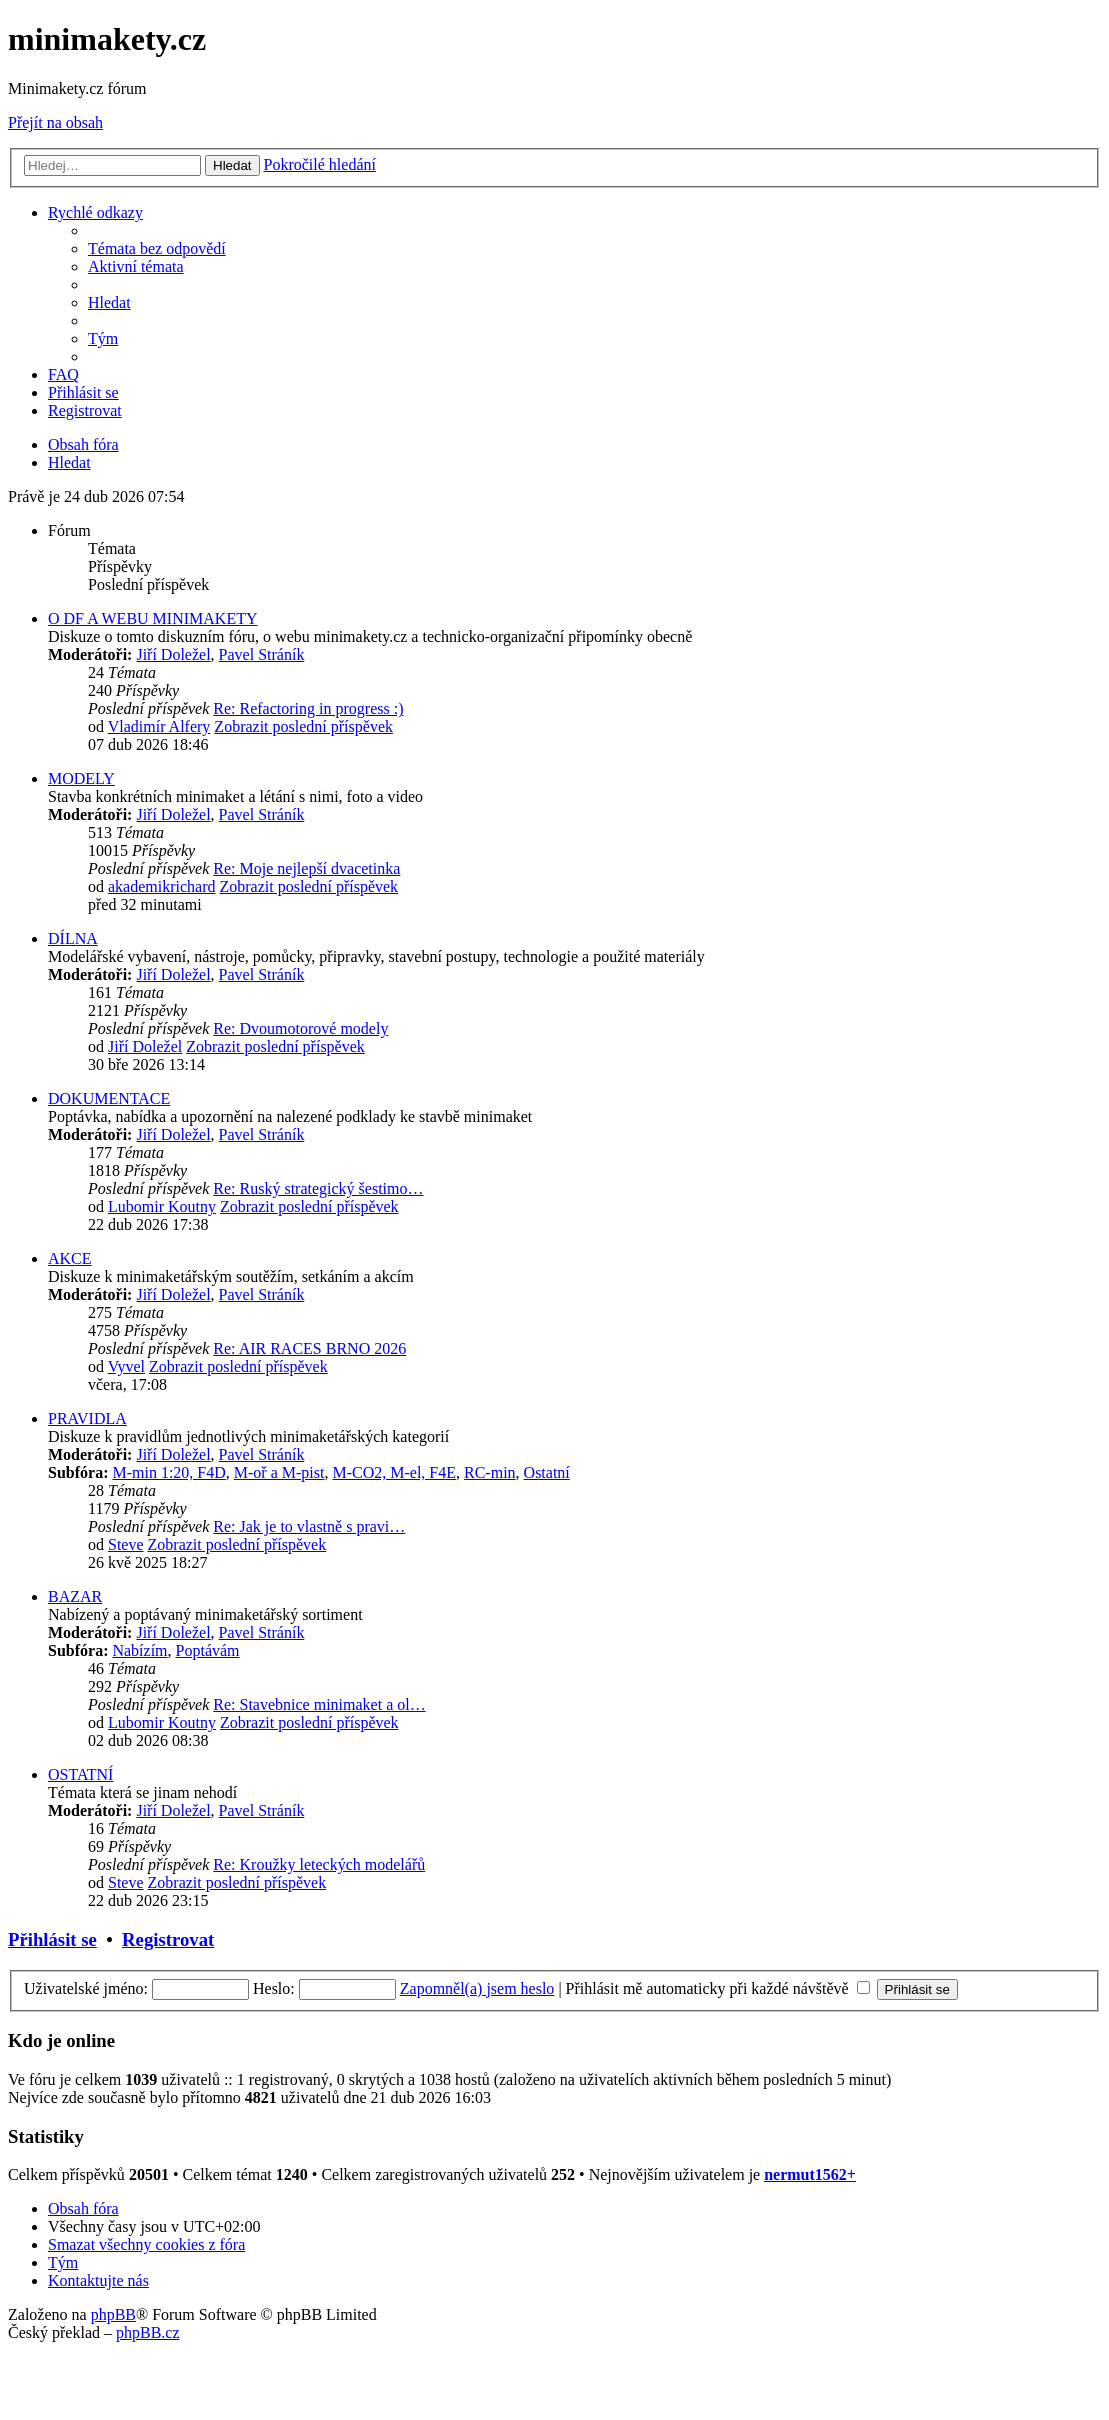  What do you see at coordinates (309, 1348) in the screenshot?
I see `Re: AIR RACES BRNO 2026` at bounding box center [309, 1348].